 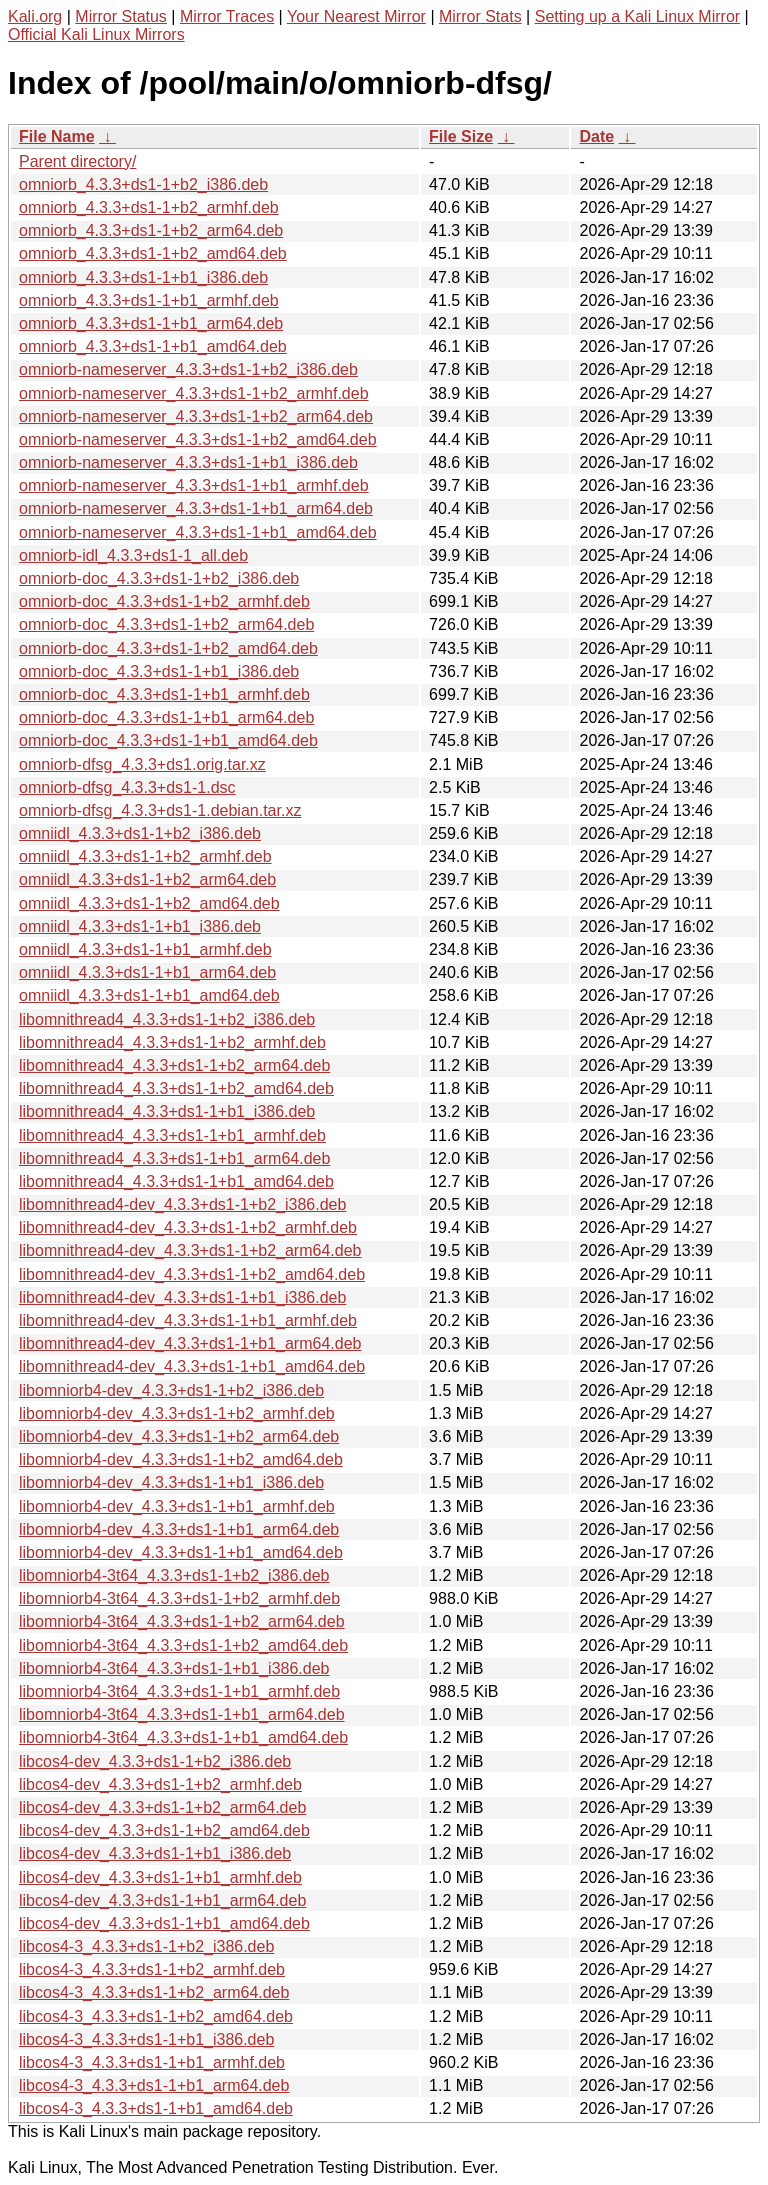 I want to click on libomniorb4-3t64_4.3.3+ds1-1+b2_arm64.deb, so click(x=182, y=1621).